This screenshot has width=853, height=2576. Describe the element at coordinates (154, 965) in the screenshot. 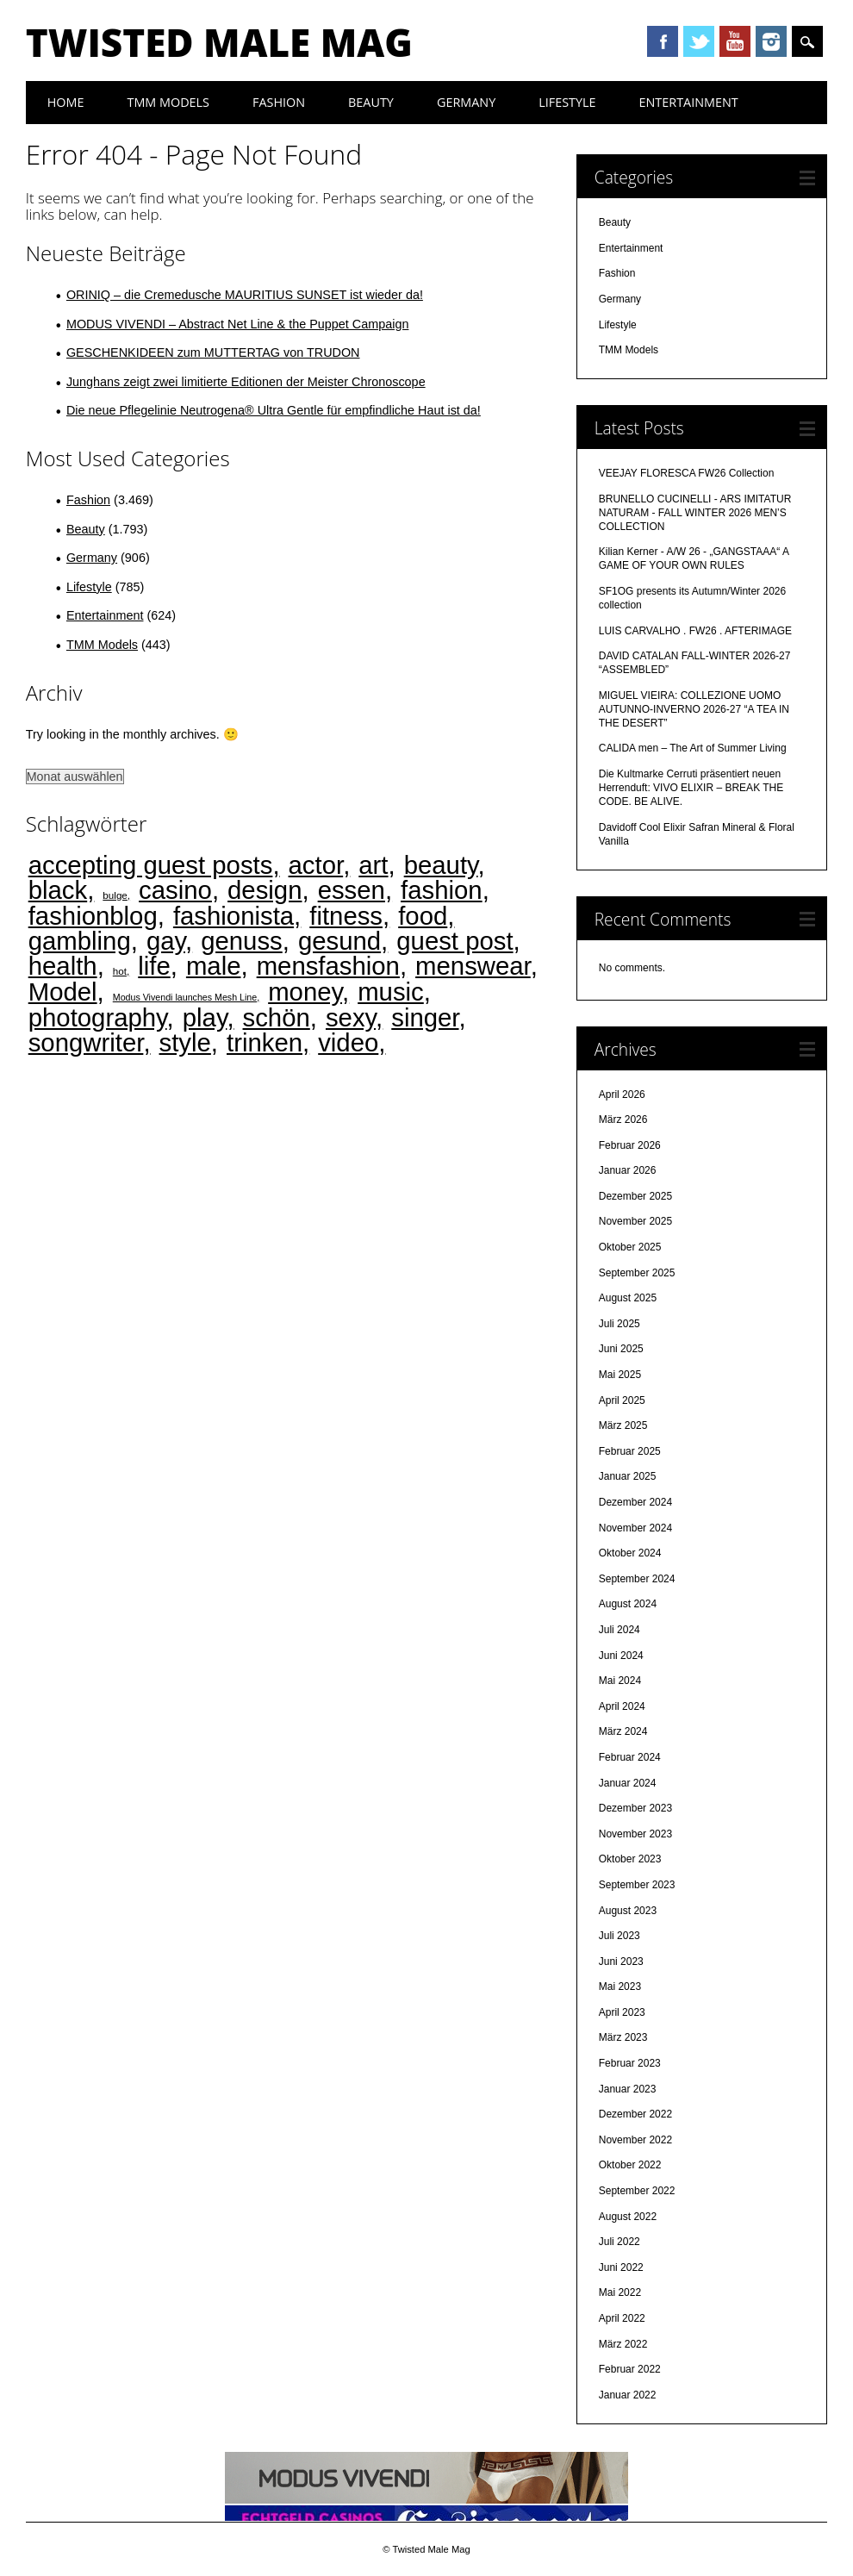

I see `life [life (4.475 Einträge)]` at that location.